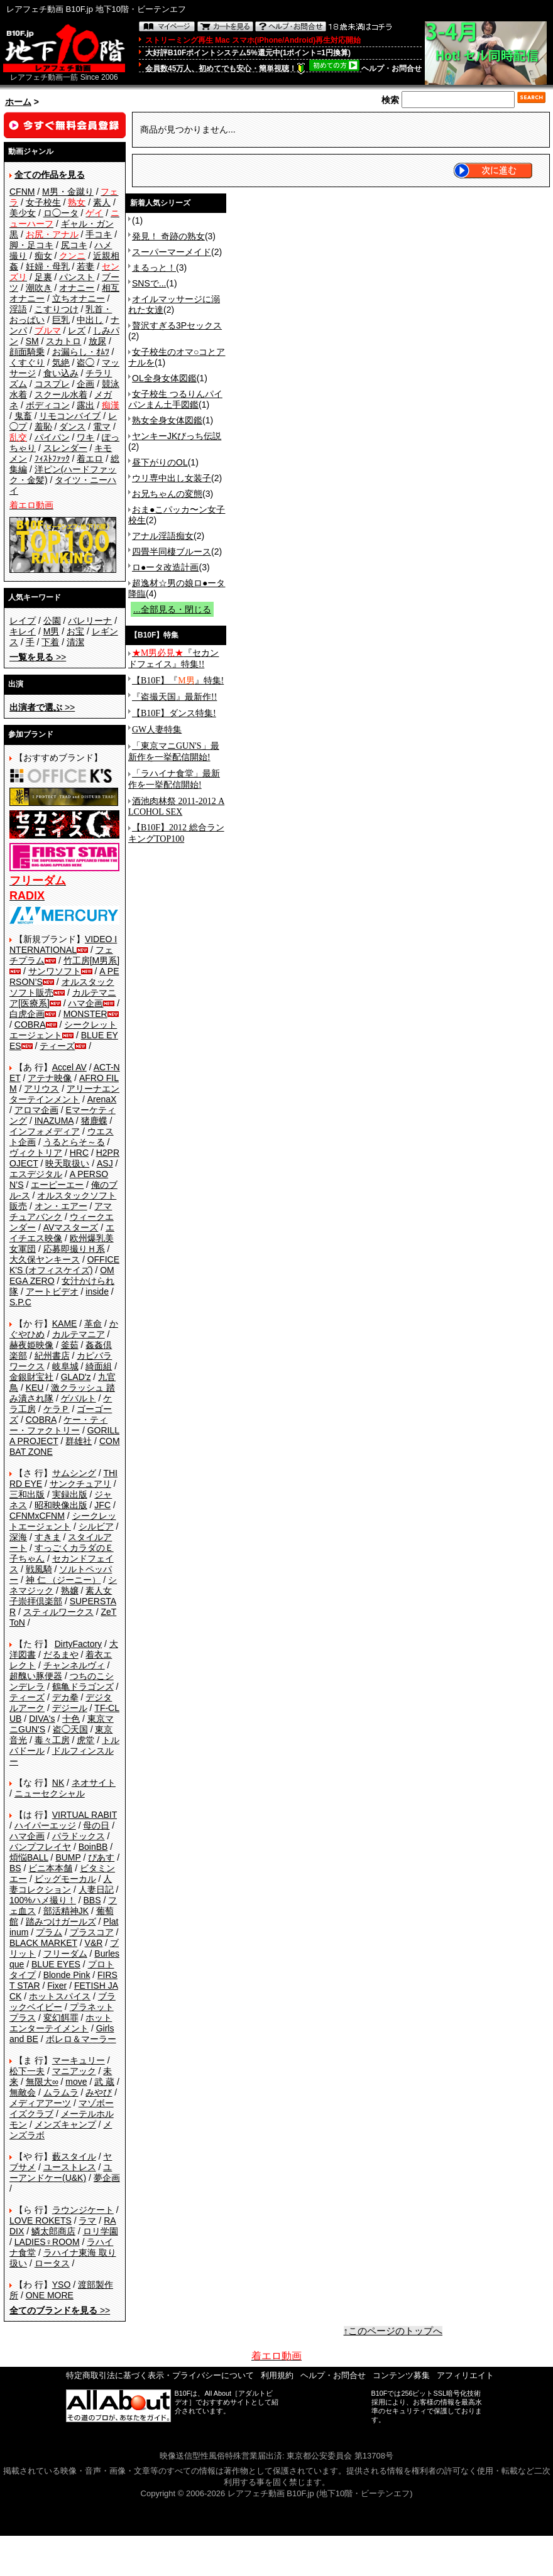 This screenshot has width=553, height=2576. I want to click on ボレロ＆マーラー, so click(81, 2039).